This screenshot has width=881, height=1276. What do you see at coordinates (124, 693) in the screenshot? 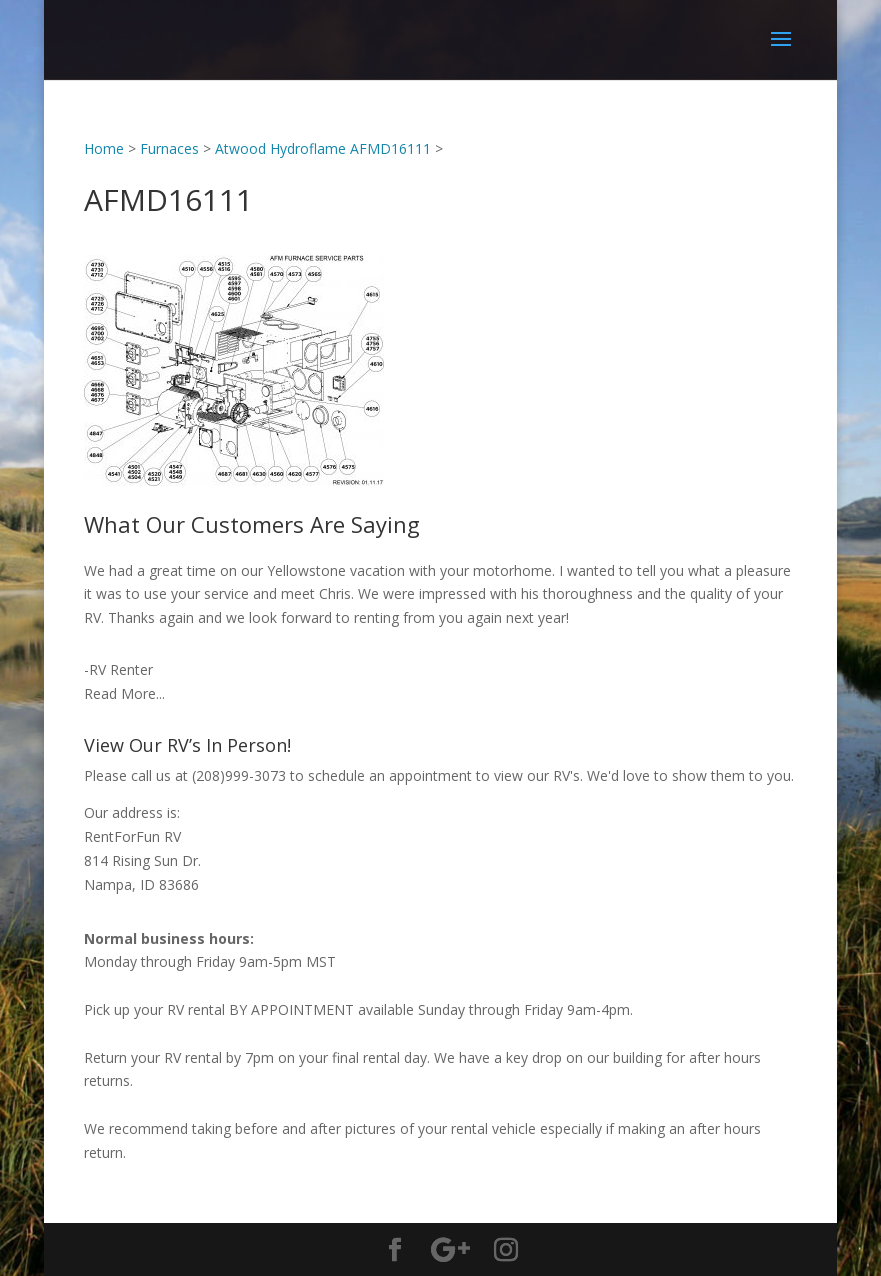
I see `Read More...` at bounding box center [124, 693].